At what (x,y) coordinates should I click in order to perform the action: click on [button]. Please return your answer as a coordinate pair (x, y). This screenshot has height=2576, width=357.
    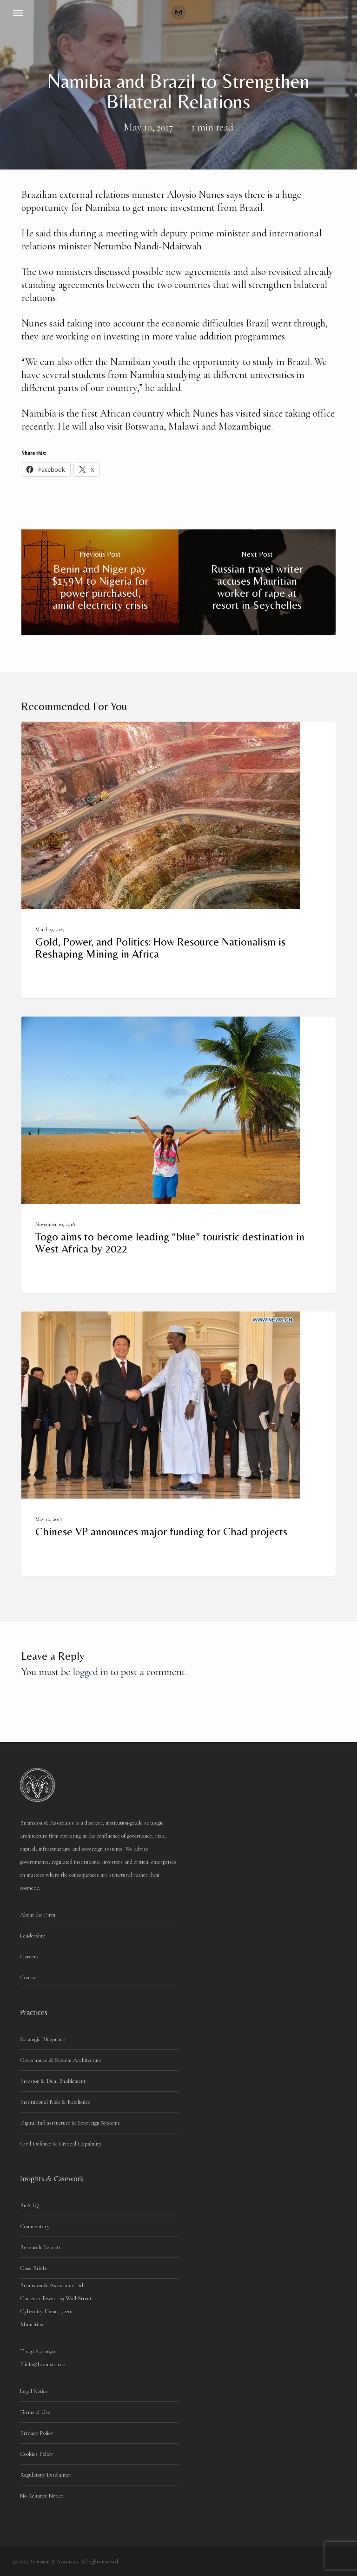
    Looking at the image, I should click on (18, 12).